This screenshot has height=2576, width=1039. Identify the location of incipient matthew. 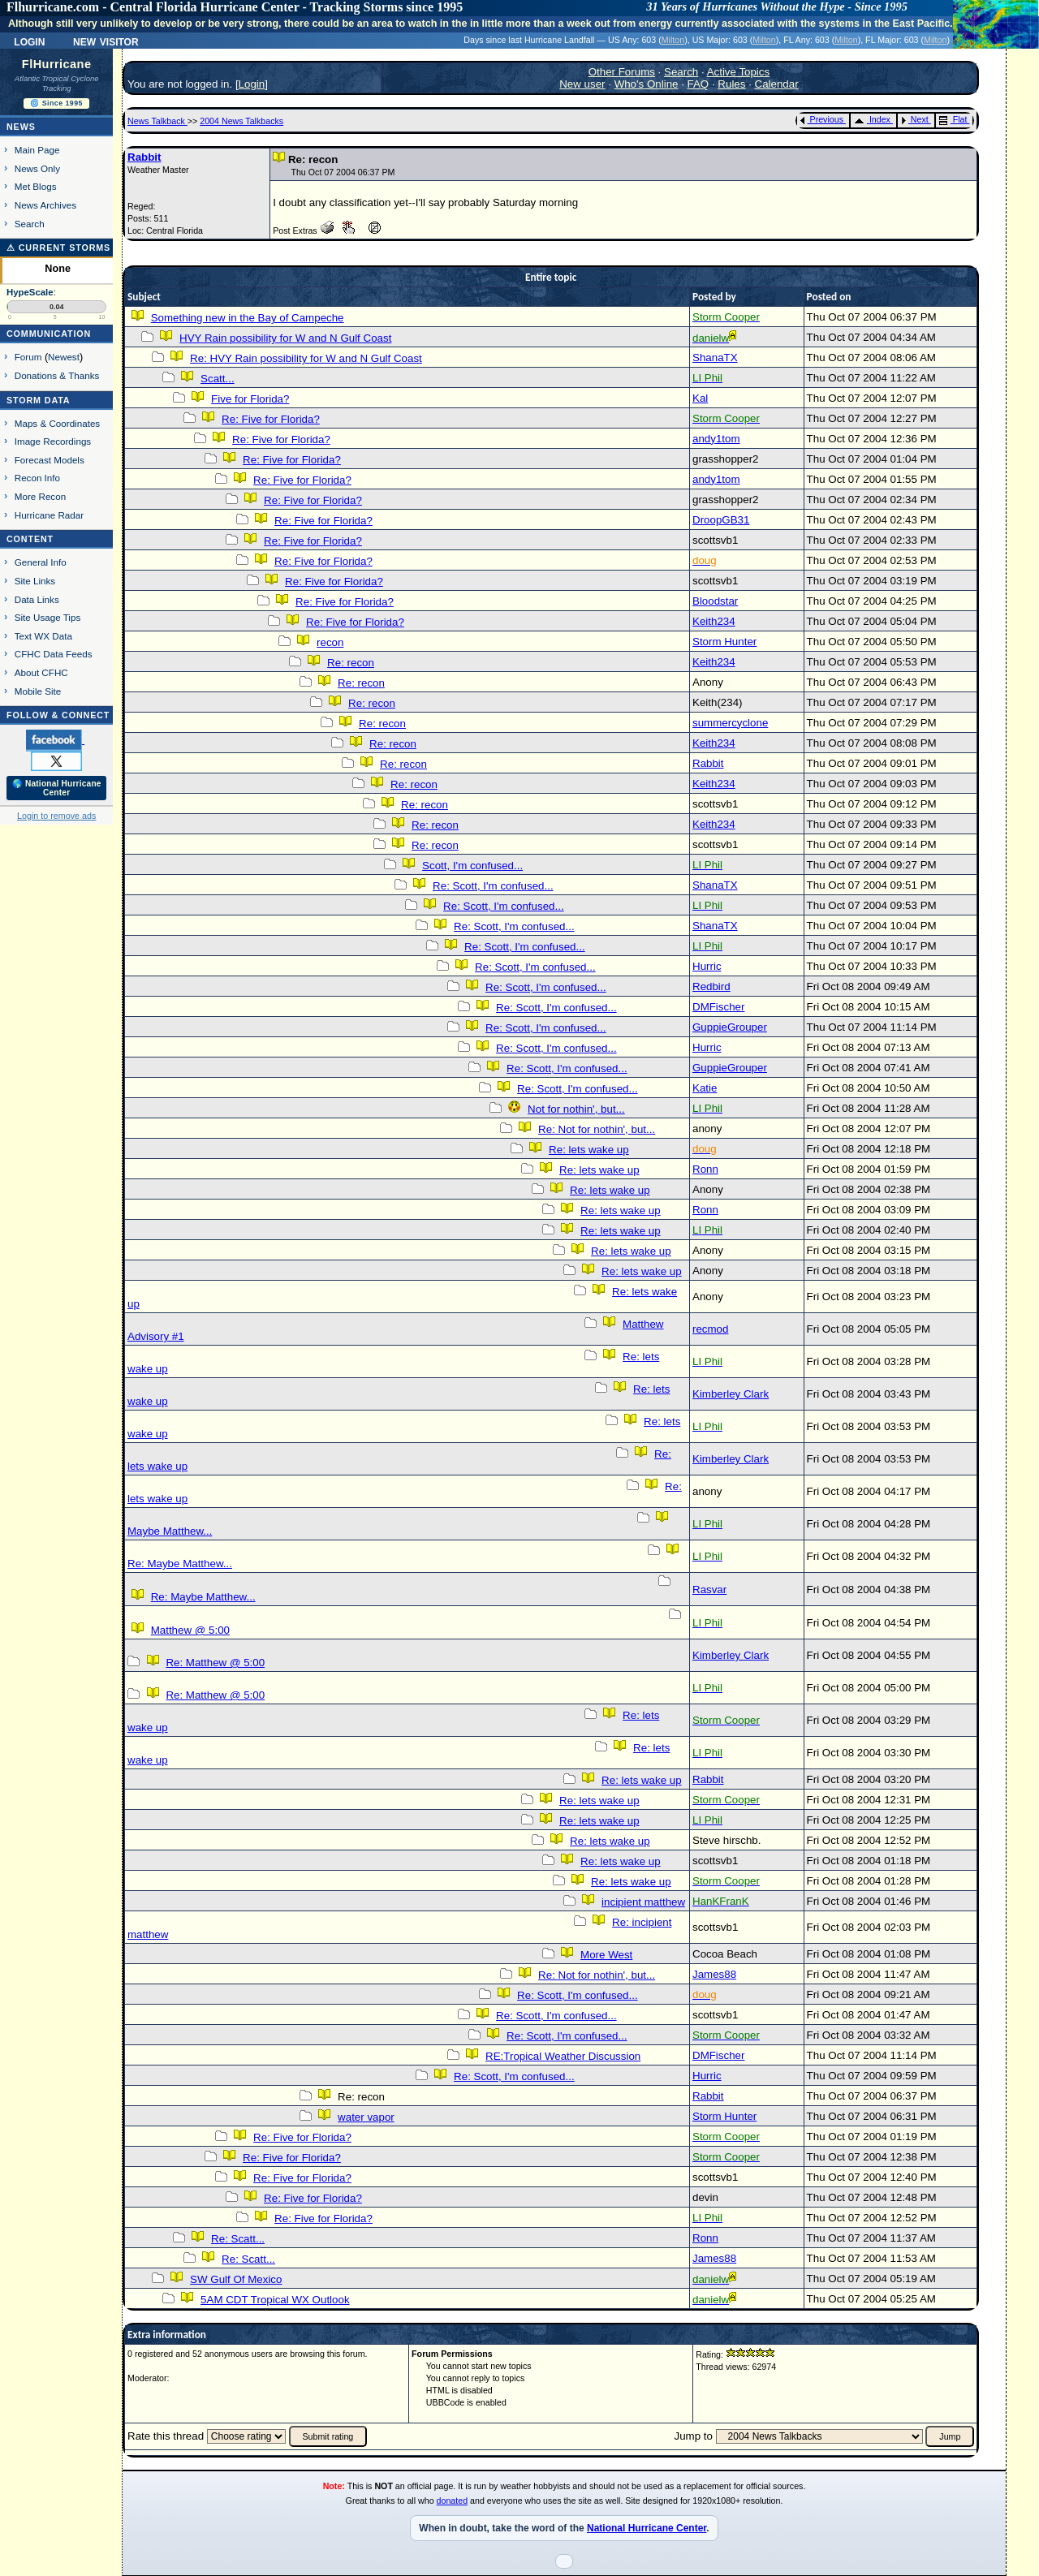
(643, 1902).